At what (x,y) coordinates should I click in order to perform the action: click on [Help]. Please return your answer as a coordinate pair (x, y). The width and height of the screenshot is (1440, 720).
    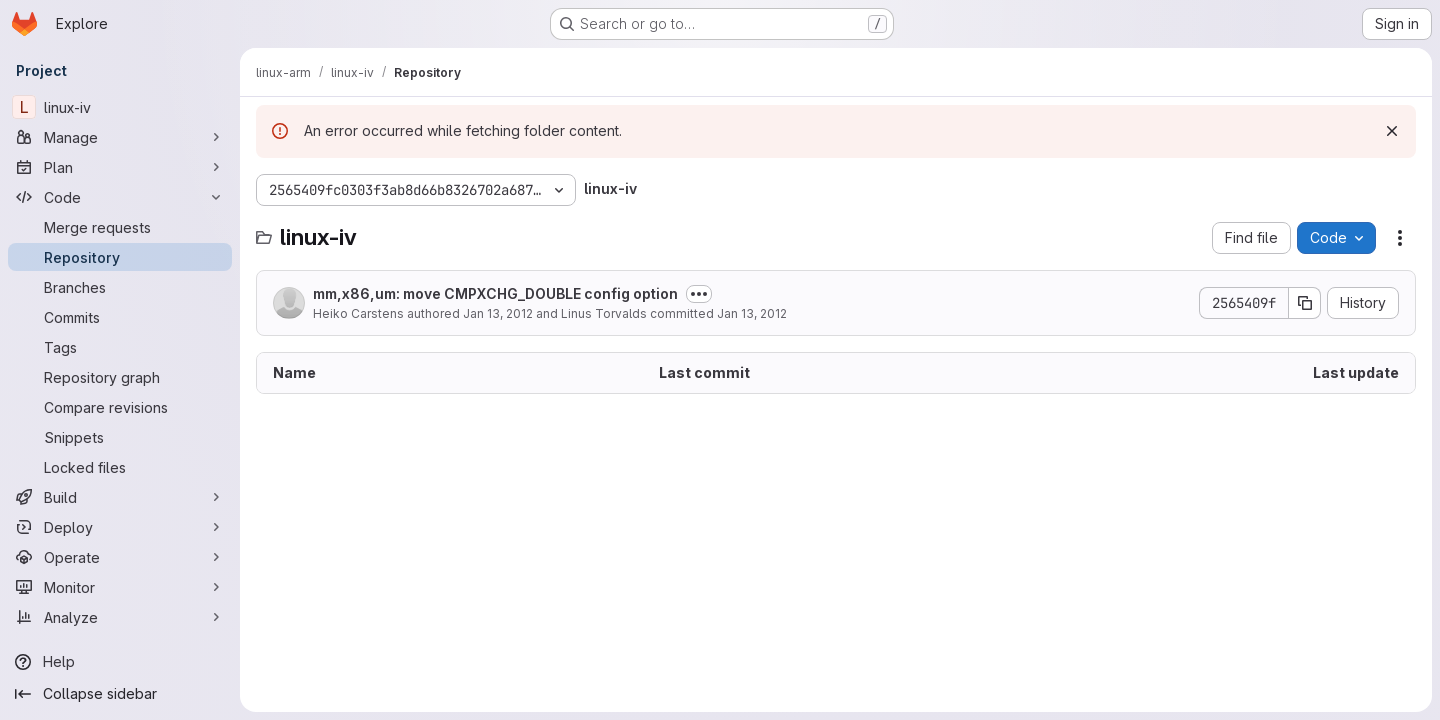
    Looking at the image, I should click on (120, 662).